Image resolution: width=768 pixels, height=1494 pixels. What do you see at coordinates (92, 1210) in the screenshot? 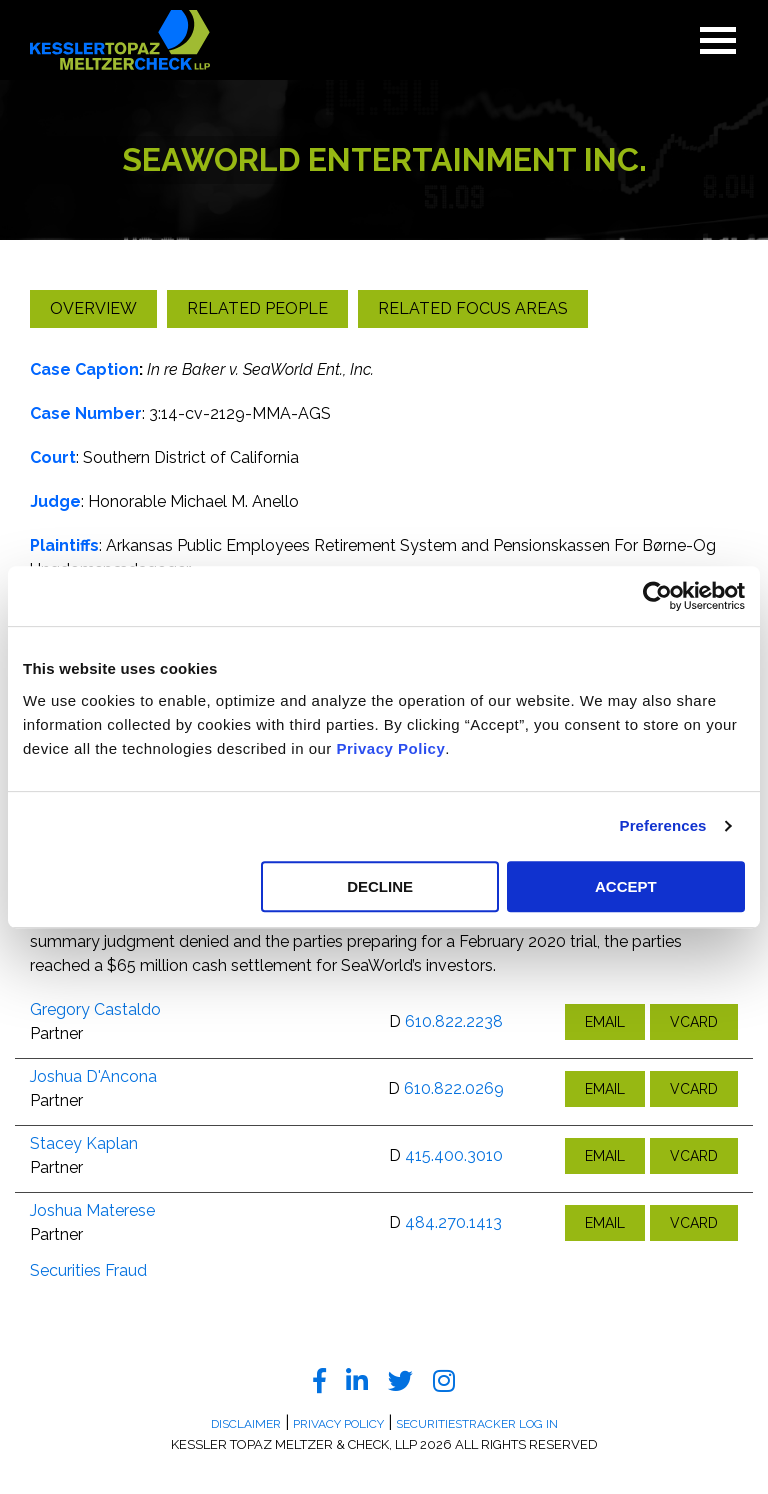
I see `Joshua Materese` at bounding box center [92, 1210].